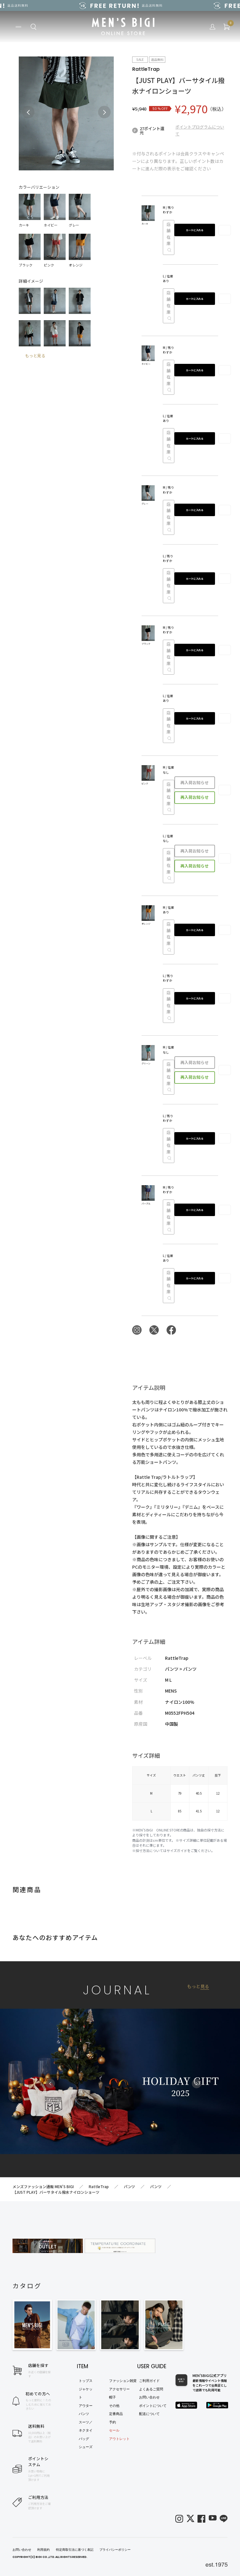 The height and width of the screenshot is (2576, 240). What do you see at coordinates (114, 2430) in the screenshot?
I see `セール` at bounding box center [114, 2430].